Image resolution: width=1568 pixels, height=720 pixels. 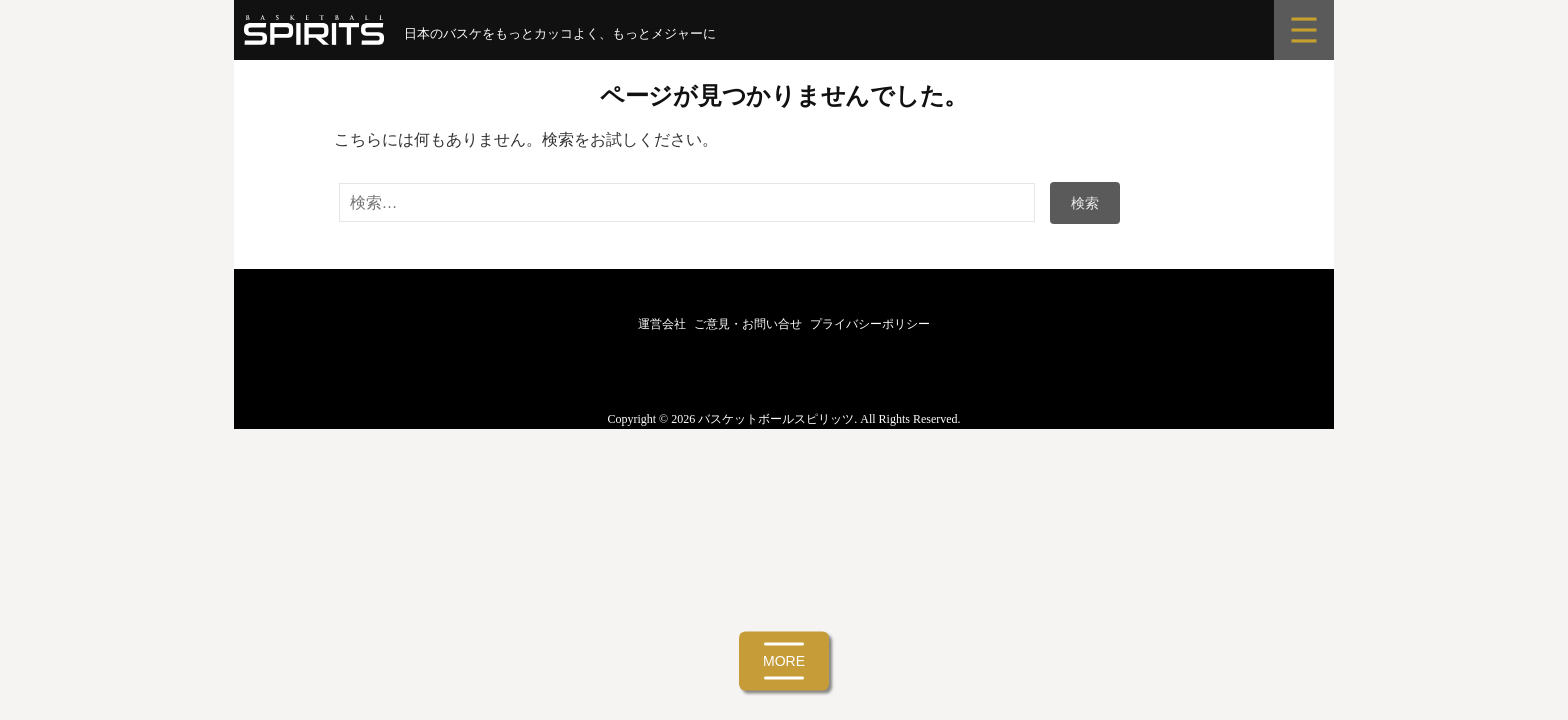 I want to click on プライバシーポリシー, so click(x=870, y=324).